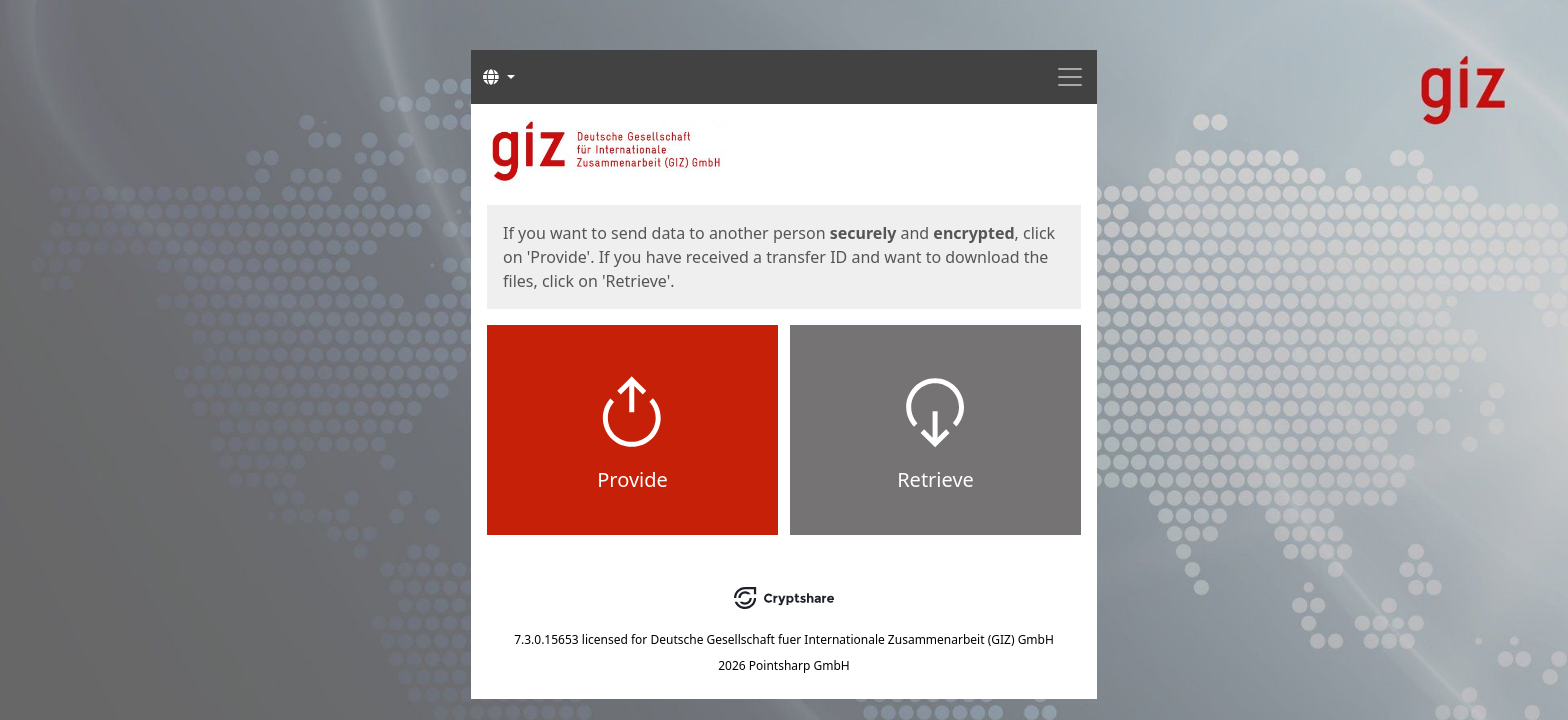 The height and width of the screenshot is (720, 1568). What do you see at coordinates (632, 479) in the screenshot?
I see `Provide` at bounding box center [632, 479].